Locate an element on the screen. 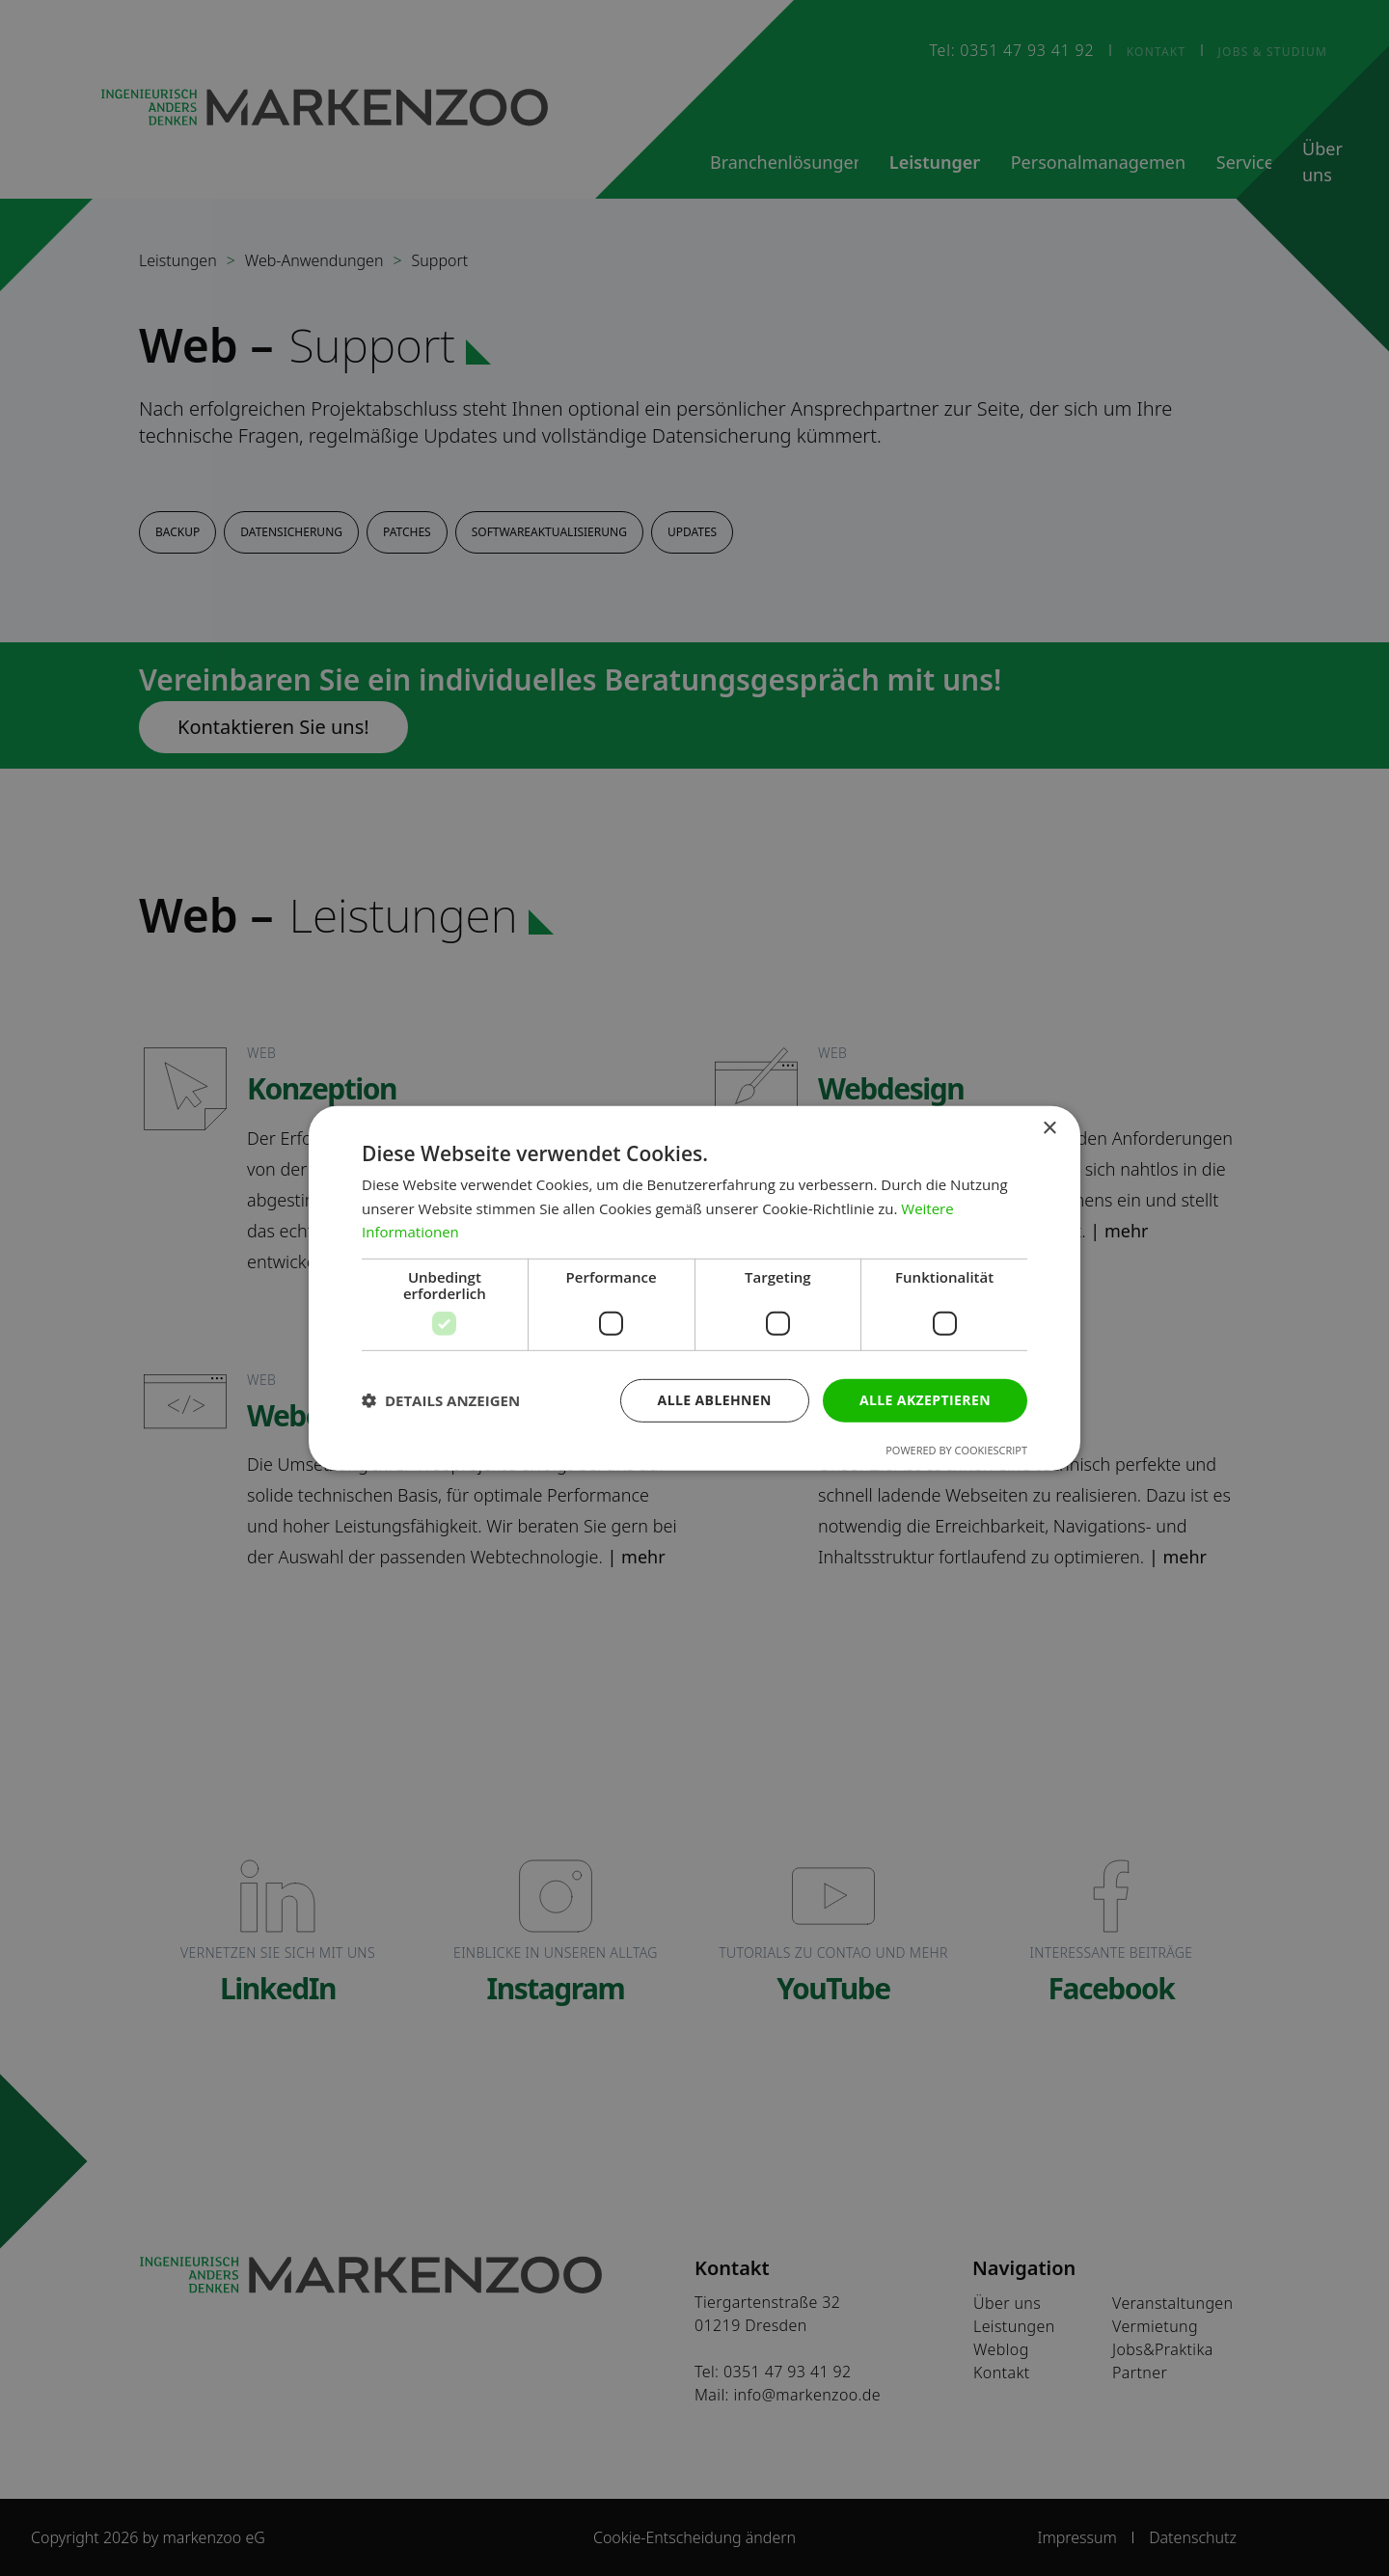  Alle akzeptieren [button] is located at coordinates (925, 1400).